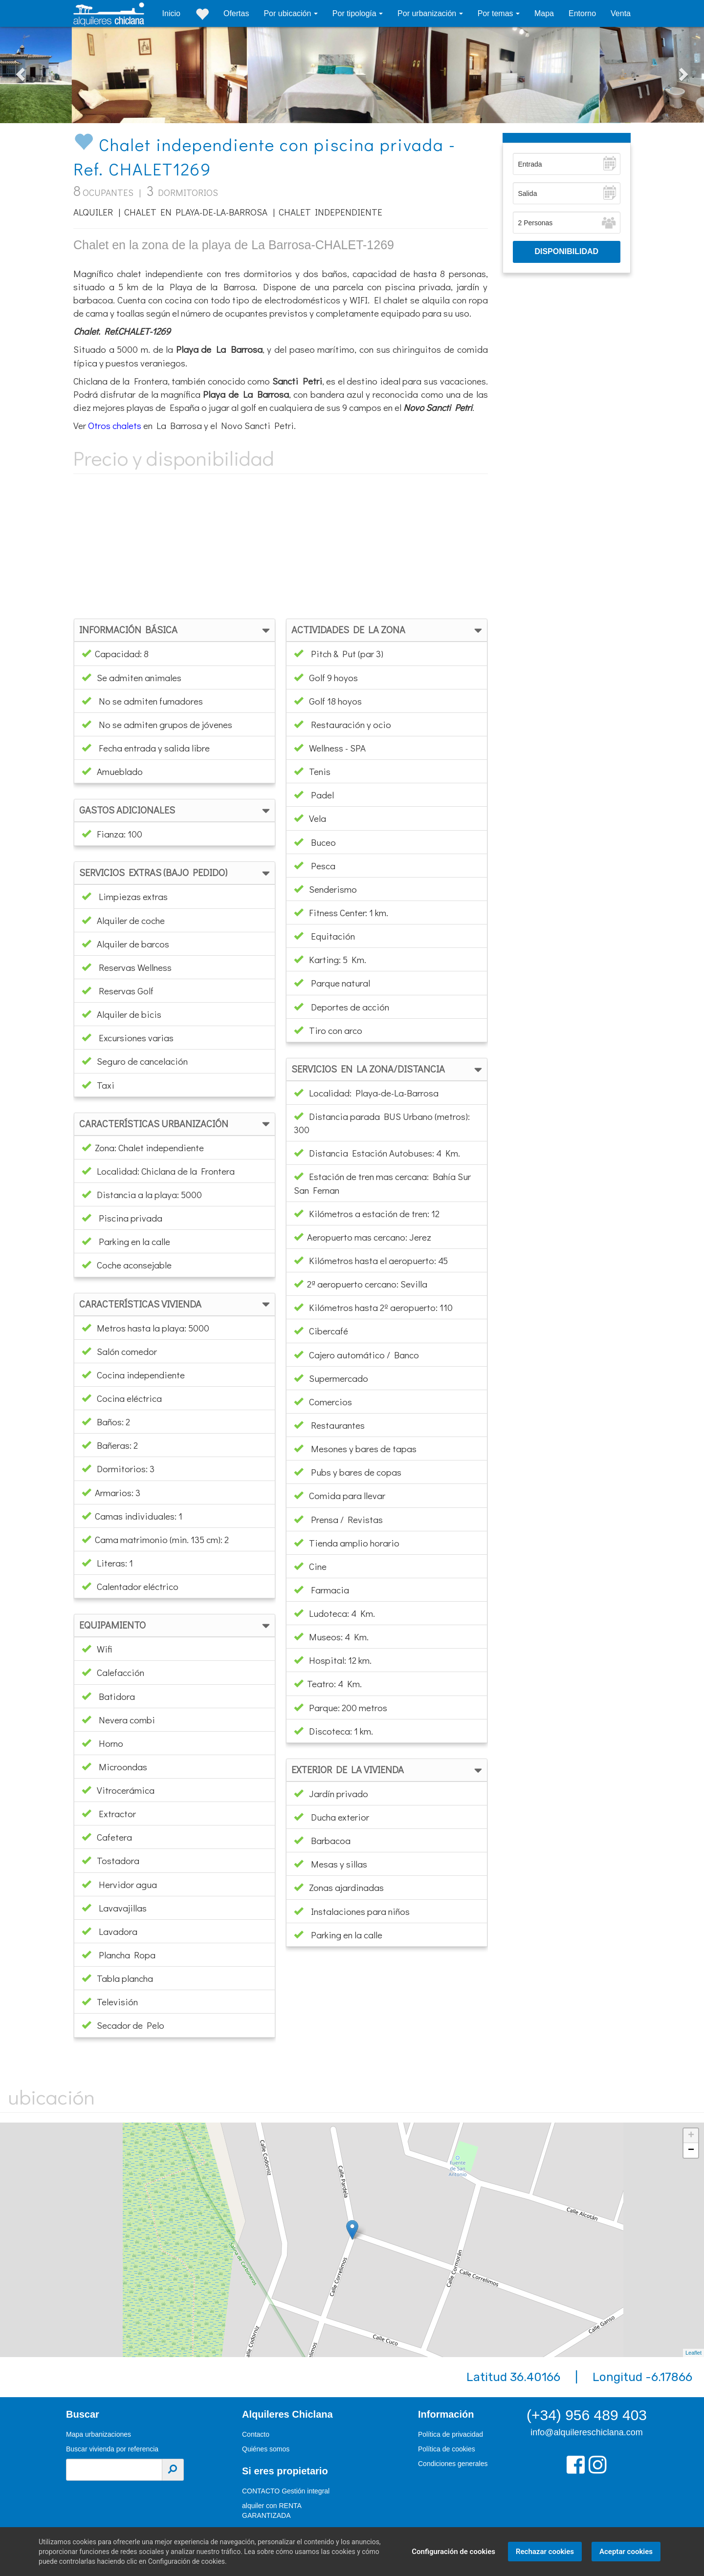 The width and height of the screenshot is (704, 2576). Describe the element at coordinates (625, 2551) in the screenshot. I see `Aceptar cookies` at that location.